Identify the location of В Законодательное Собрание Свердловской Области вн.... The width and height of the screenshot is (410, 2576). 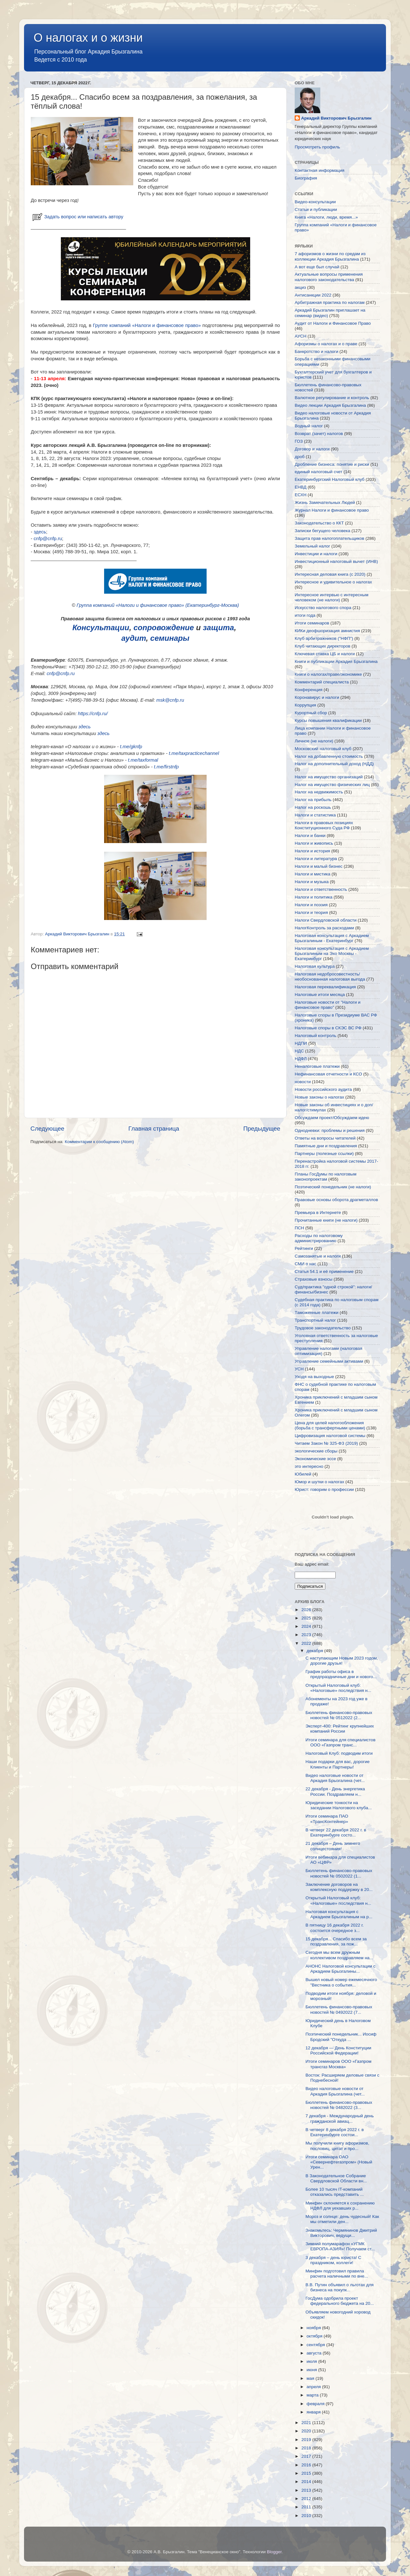
(336, 2178).